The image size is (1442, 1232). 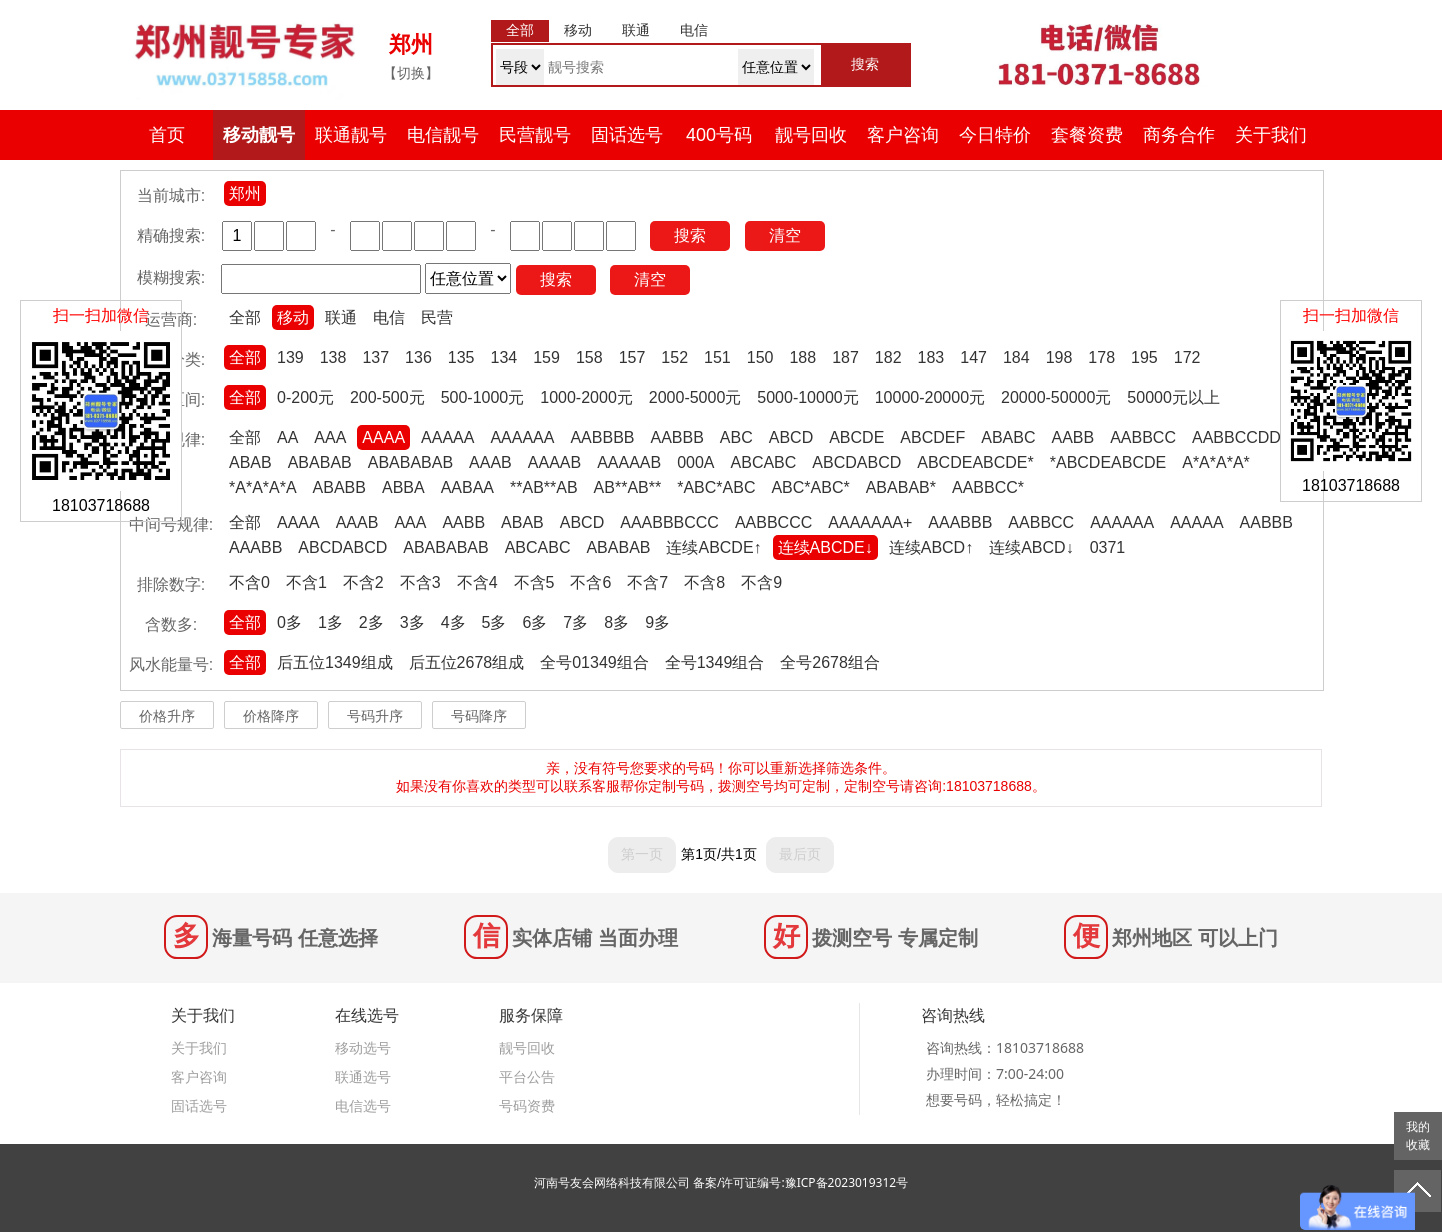 What do you see at coordinates (602, 437) in the screenshot?
I see `AABBBB` at bounding box center [602, 437].